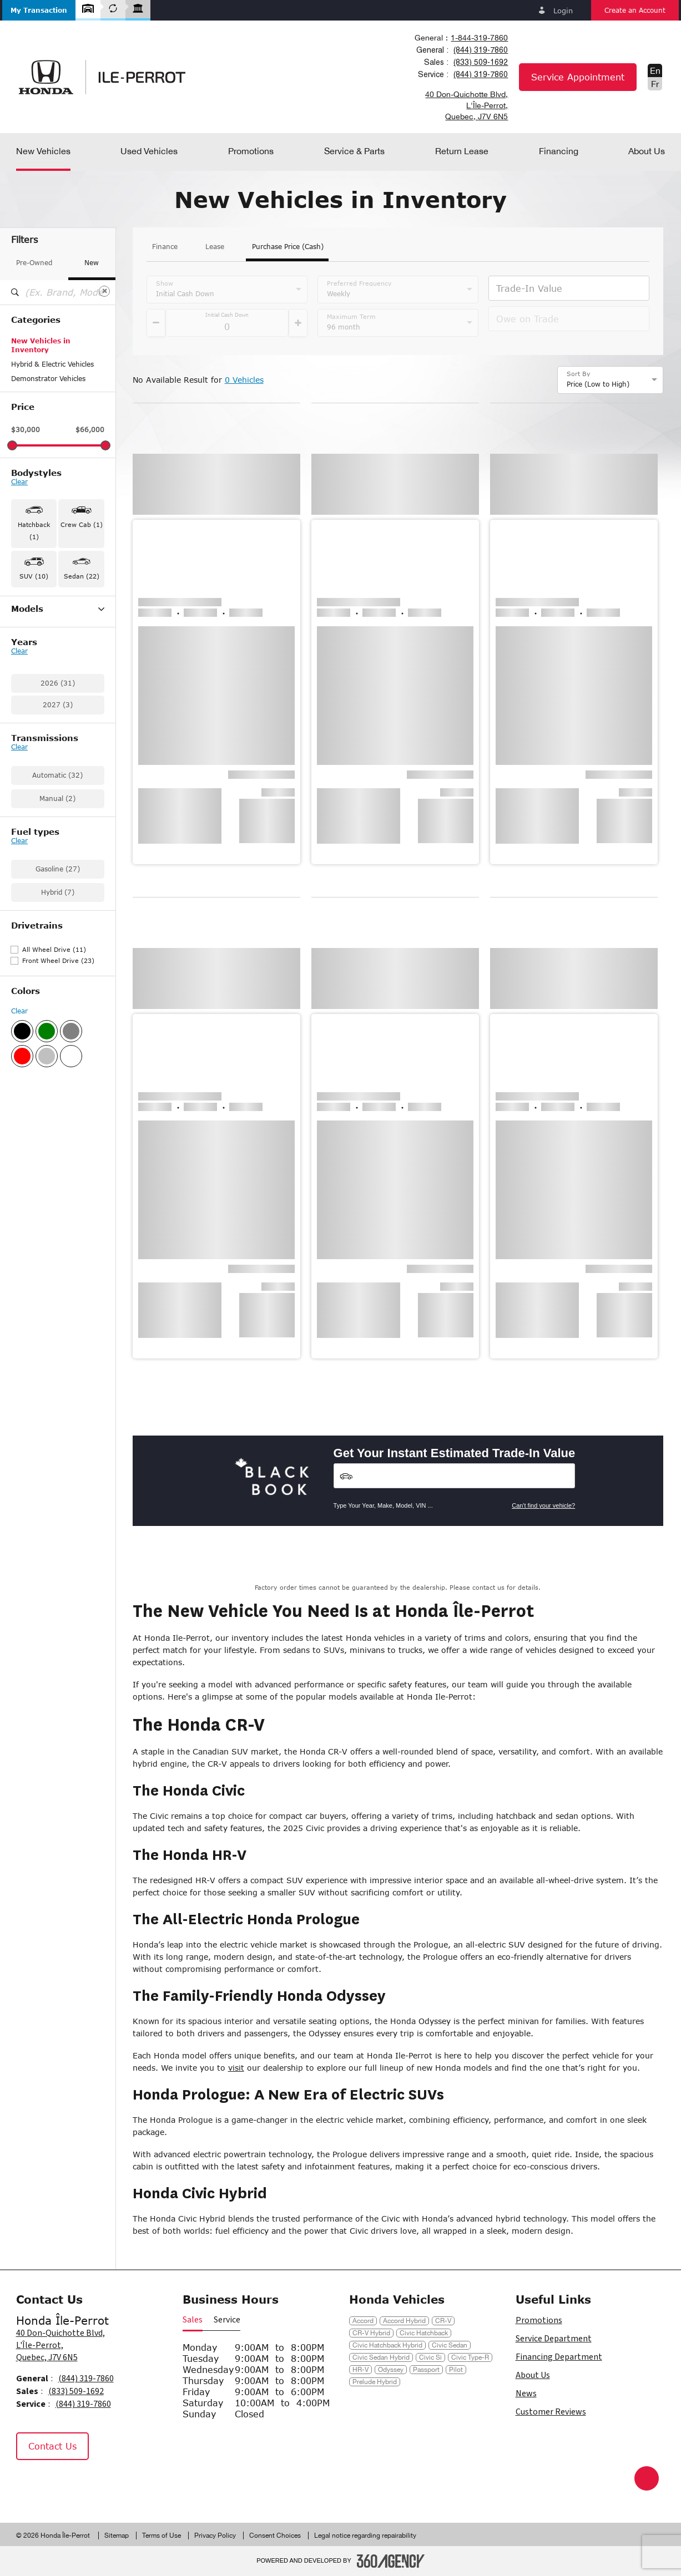  Describe the element at coordinates (480, 49) in the screenshot. I see `(844) 319-7860` at that location.